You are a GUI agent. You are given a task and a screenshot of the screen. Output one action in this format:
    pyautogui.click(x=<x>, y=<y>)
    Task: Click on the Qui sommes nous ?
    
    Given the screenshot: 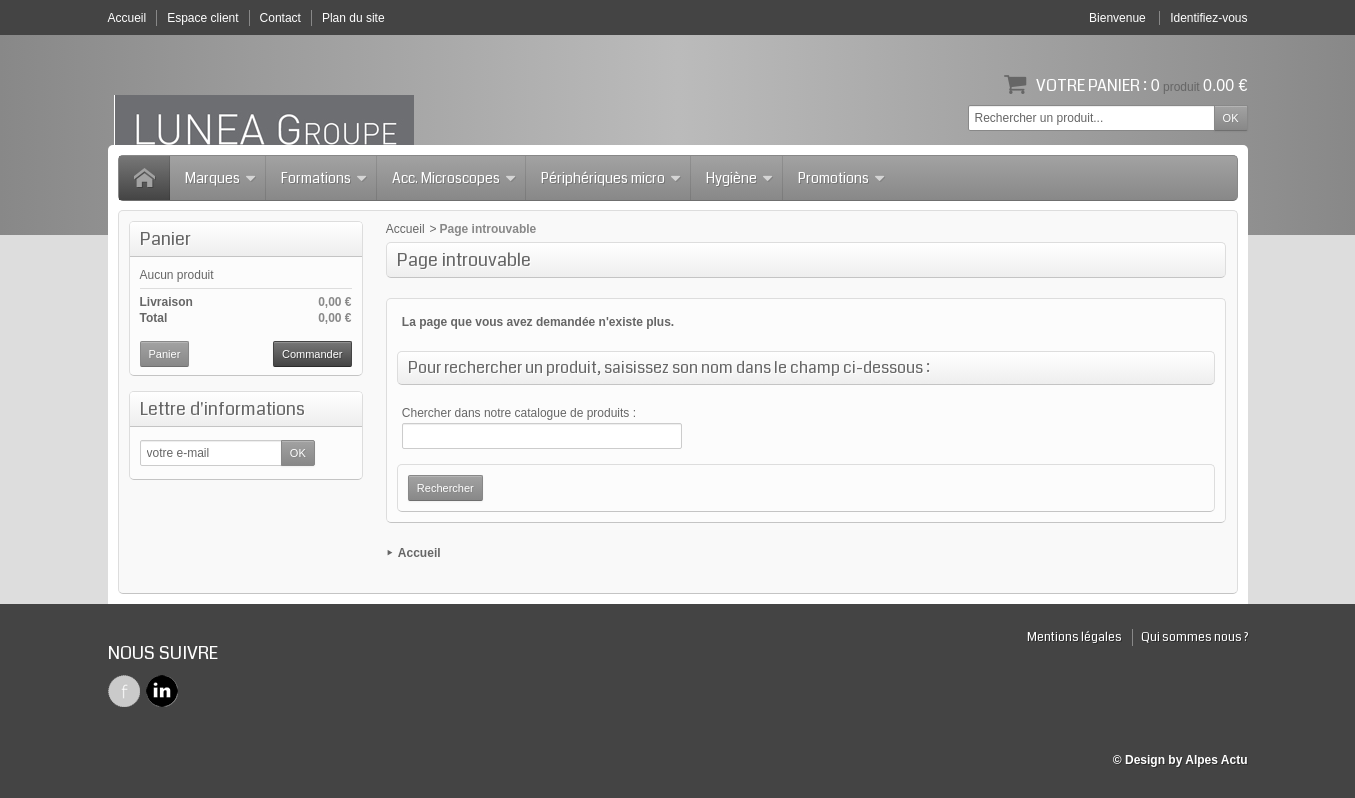 What is the action you would take?
    pyautogui.click(x=1194, y=637)
    